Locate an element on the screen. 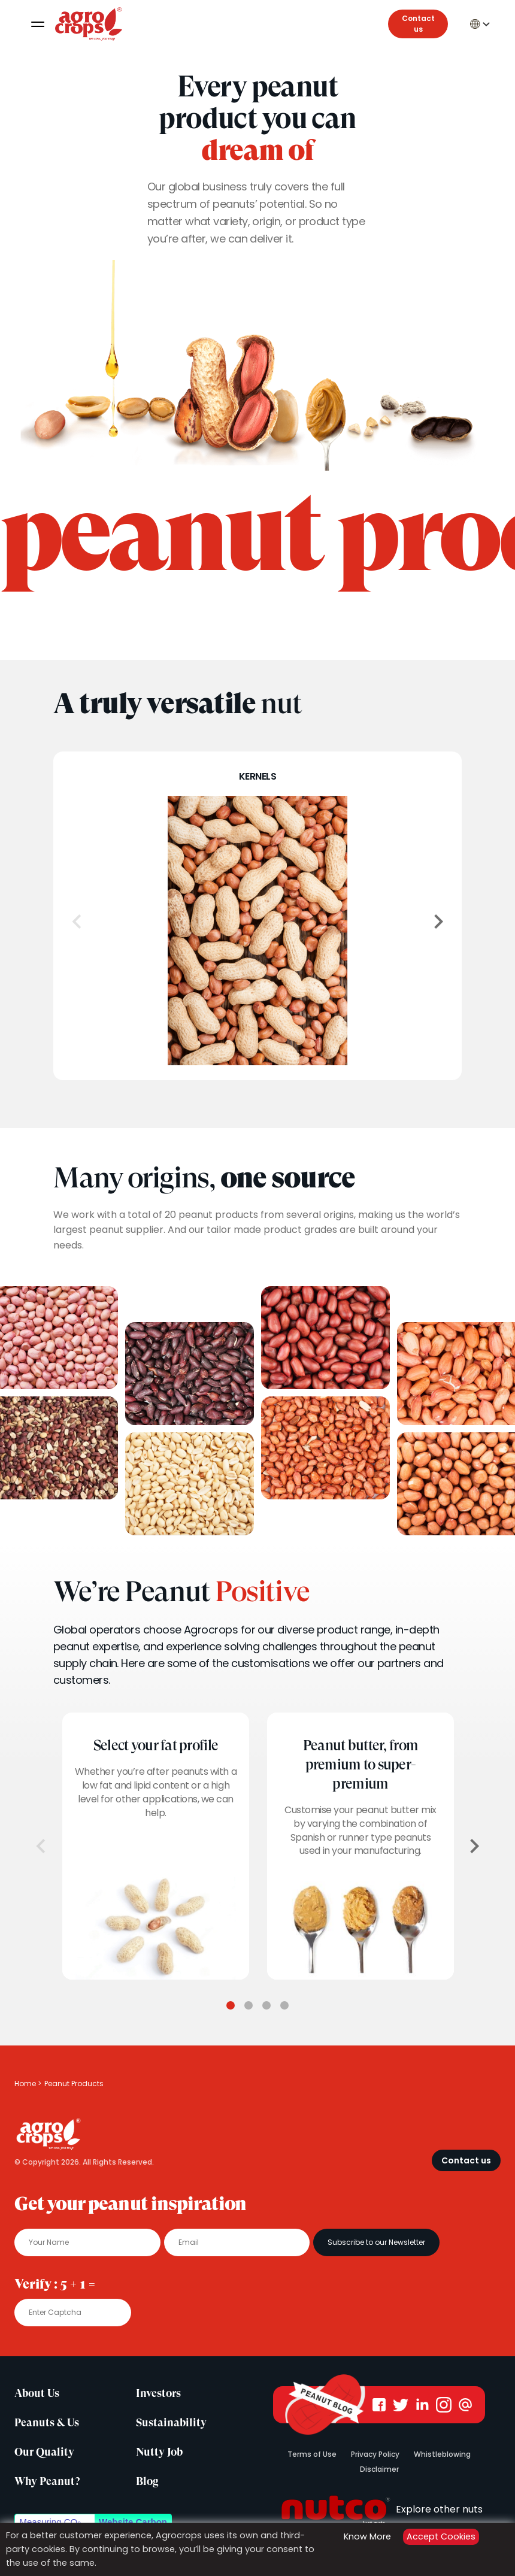 Image resolution: width=515 pixels, height=2576 pixels. 3 [tab] is located at coordinates (266, 2005).